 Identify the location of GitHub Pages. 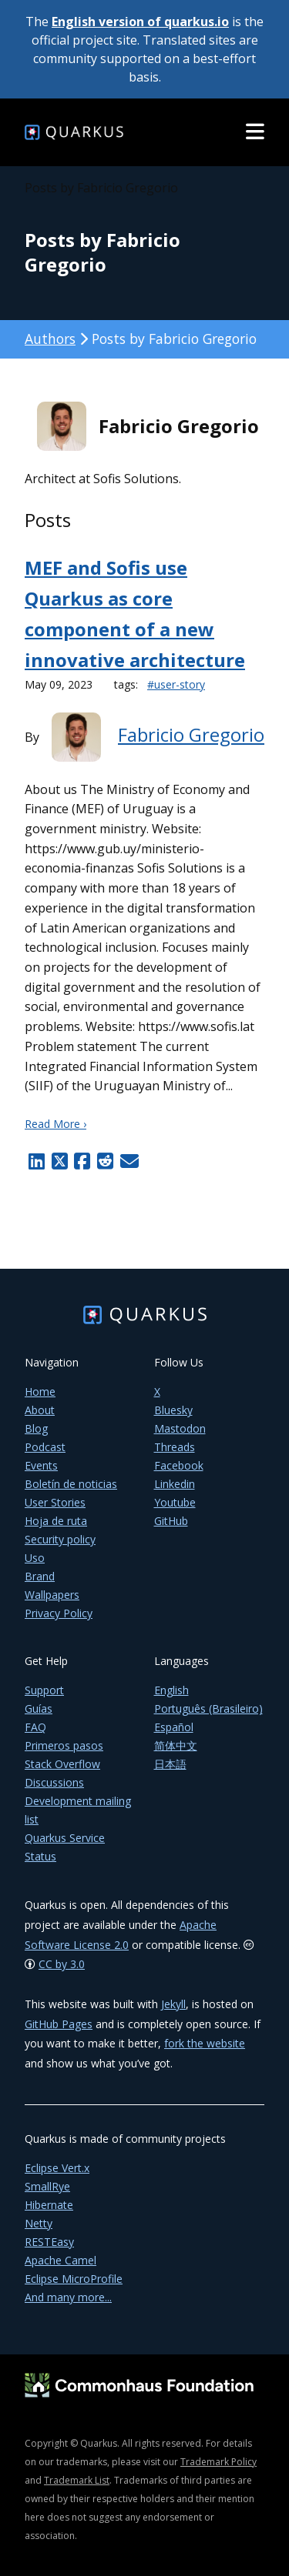
(58, 2024).